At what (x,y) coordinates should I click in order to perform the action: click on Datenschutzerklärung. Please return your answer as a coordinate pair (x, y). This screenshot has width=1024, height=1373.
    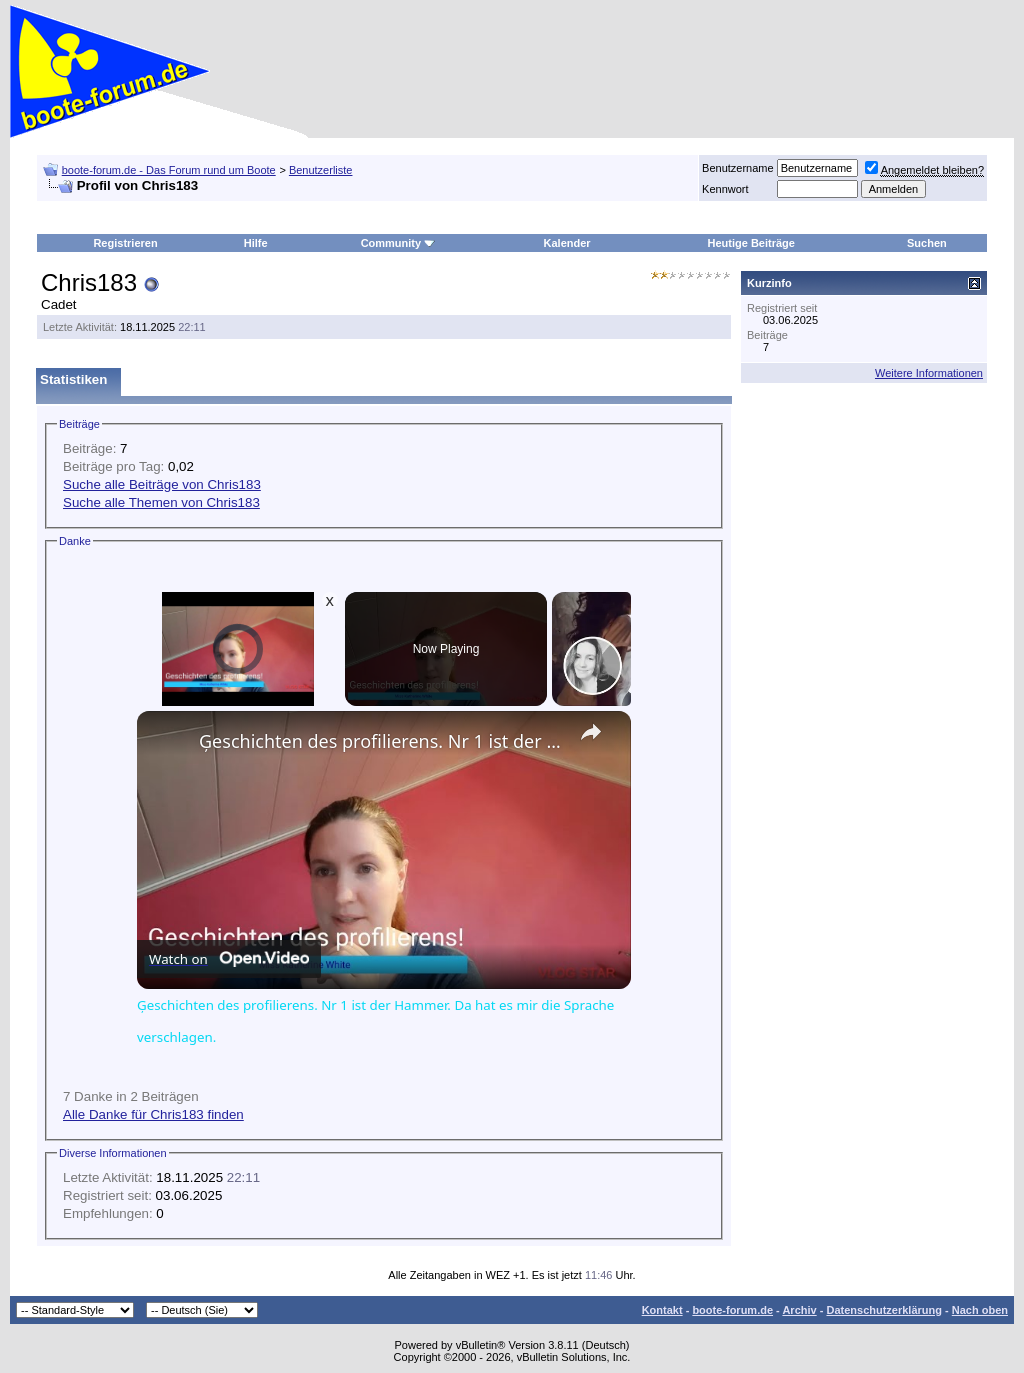
    Looking at the image, I should click on (884, 1310).